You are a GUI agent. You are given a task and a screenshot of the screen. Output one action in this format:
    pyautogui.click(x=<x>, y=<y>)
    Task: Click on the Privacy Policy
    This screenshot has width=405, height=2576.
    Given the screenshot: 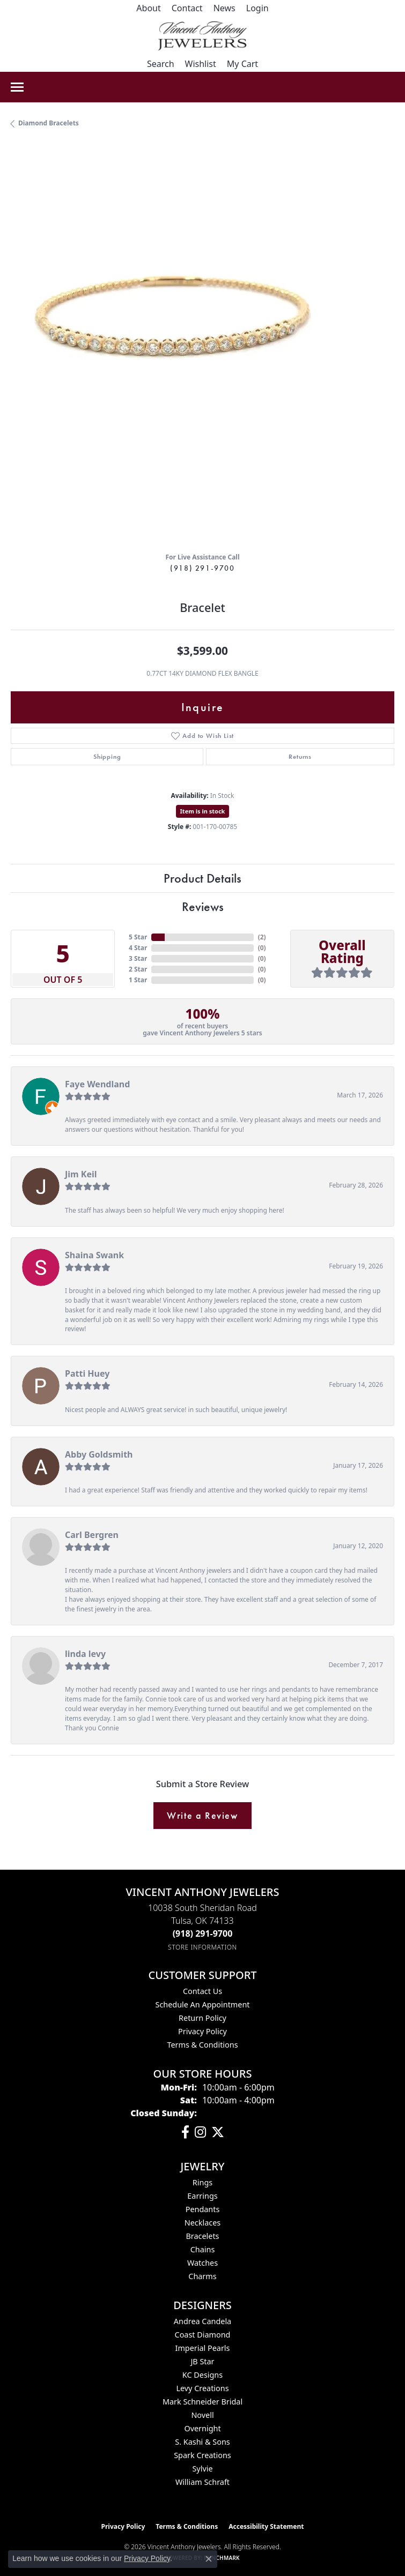 What is the action you would take?
    pyautogui.click(x=202, y=2031)
    